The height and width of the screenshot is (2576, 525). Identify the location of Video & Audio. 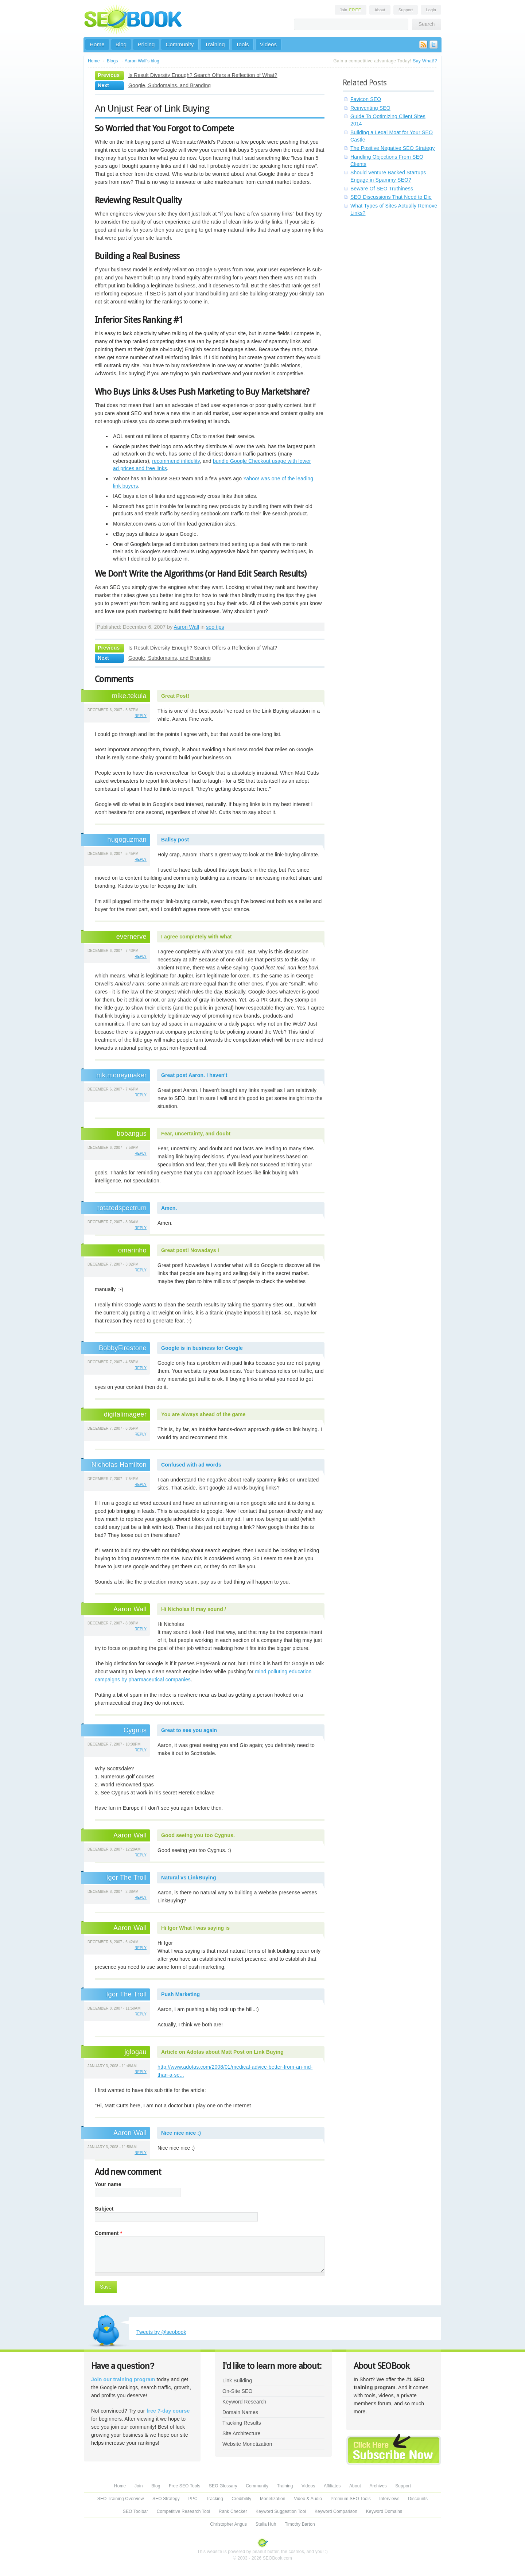
(308, 2498).